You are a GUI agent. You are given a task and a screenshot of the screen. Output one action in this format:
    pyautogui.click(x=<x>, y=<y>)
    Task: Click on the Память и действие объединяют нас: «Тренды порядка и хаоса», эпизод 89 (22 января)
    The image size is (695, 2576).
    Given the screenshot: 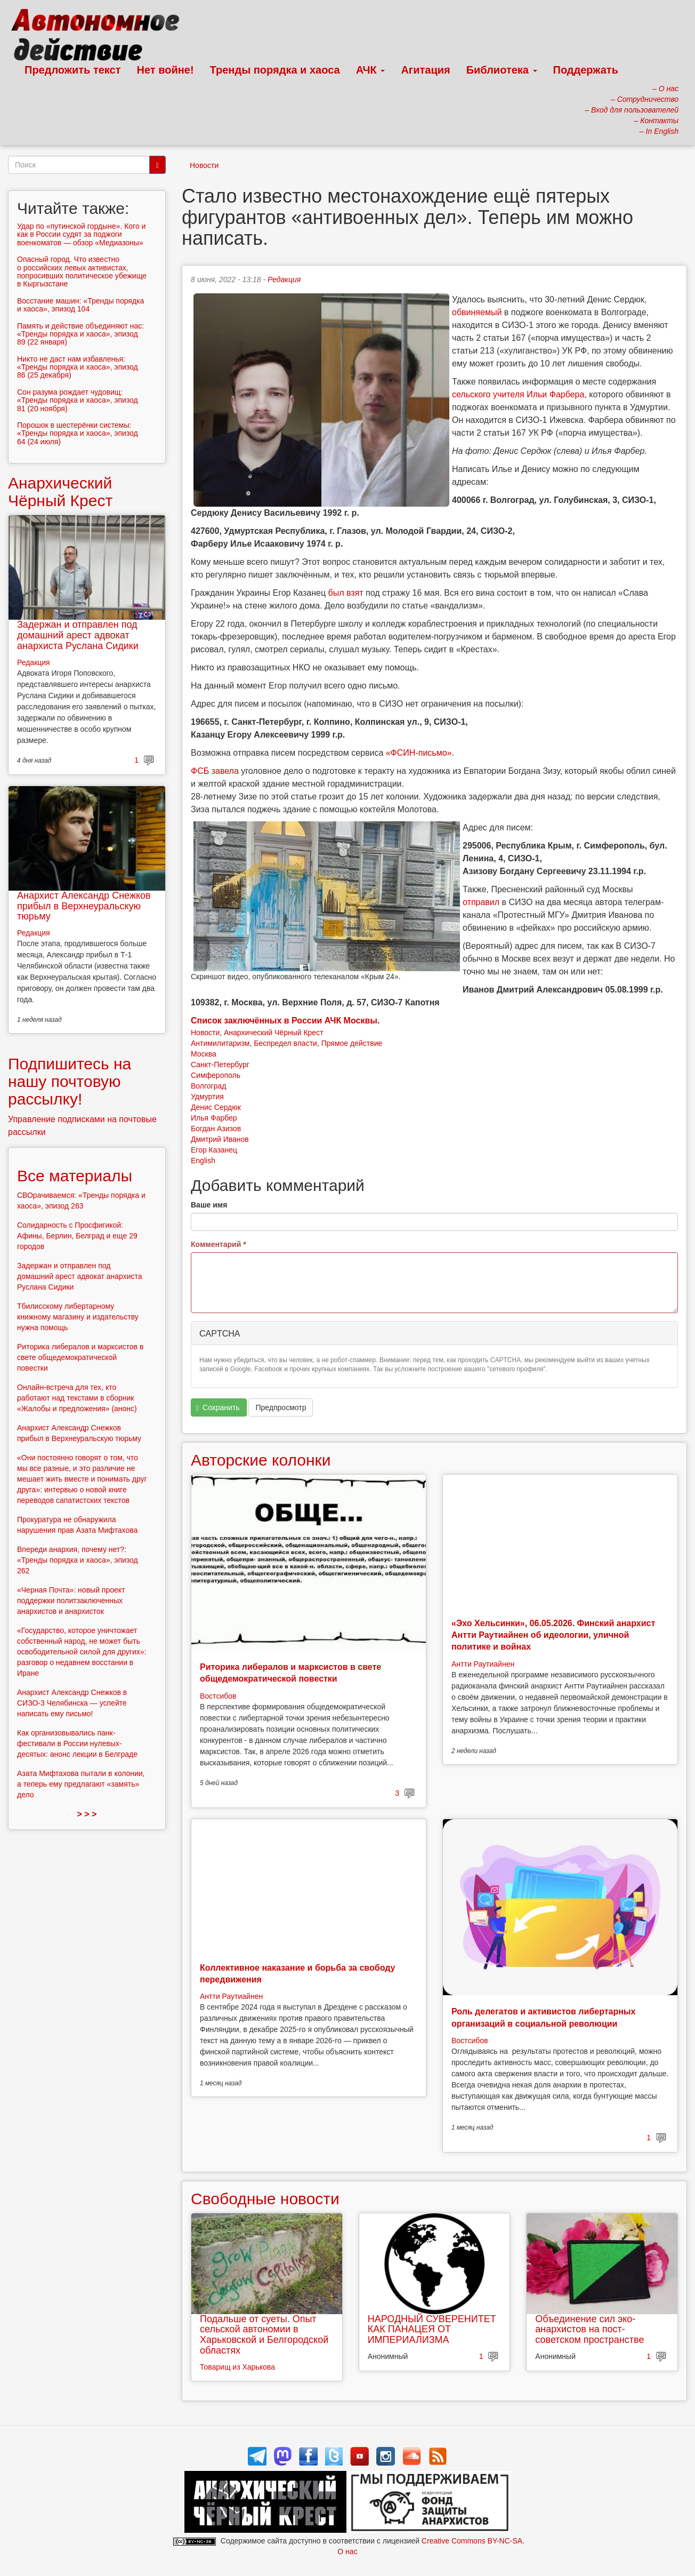 What is the action you would take?
    pyautogui.click(x=80, y=334)
    